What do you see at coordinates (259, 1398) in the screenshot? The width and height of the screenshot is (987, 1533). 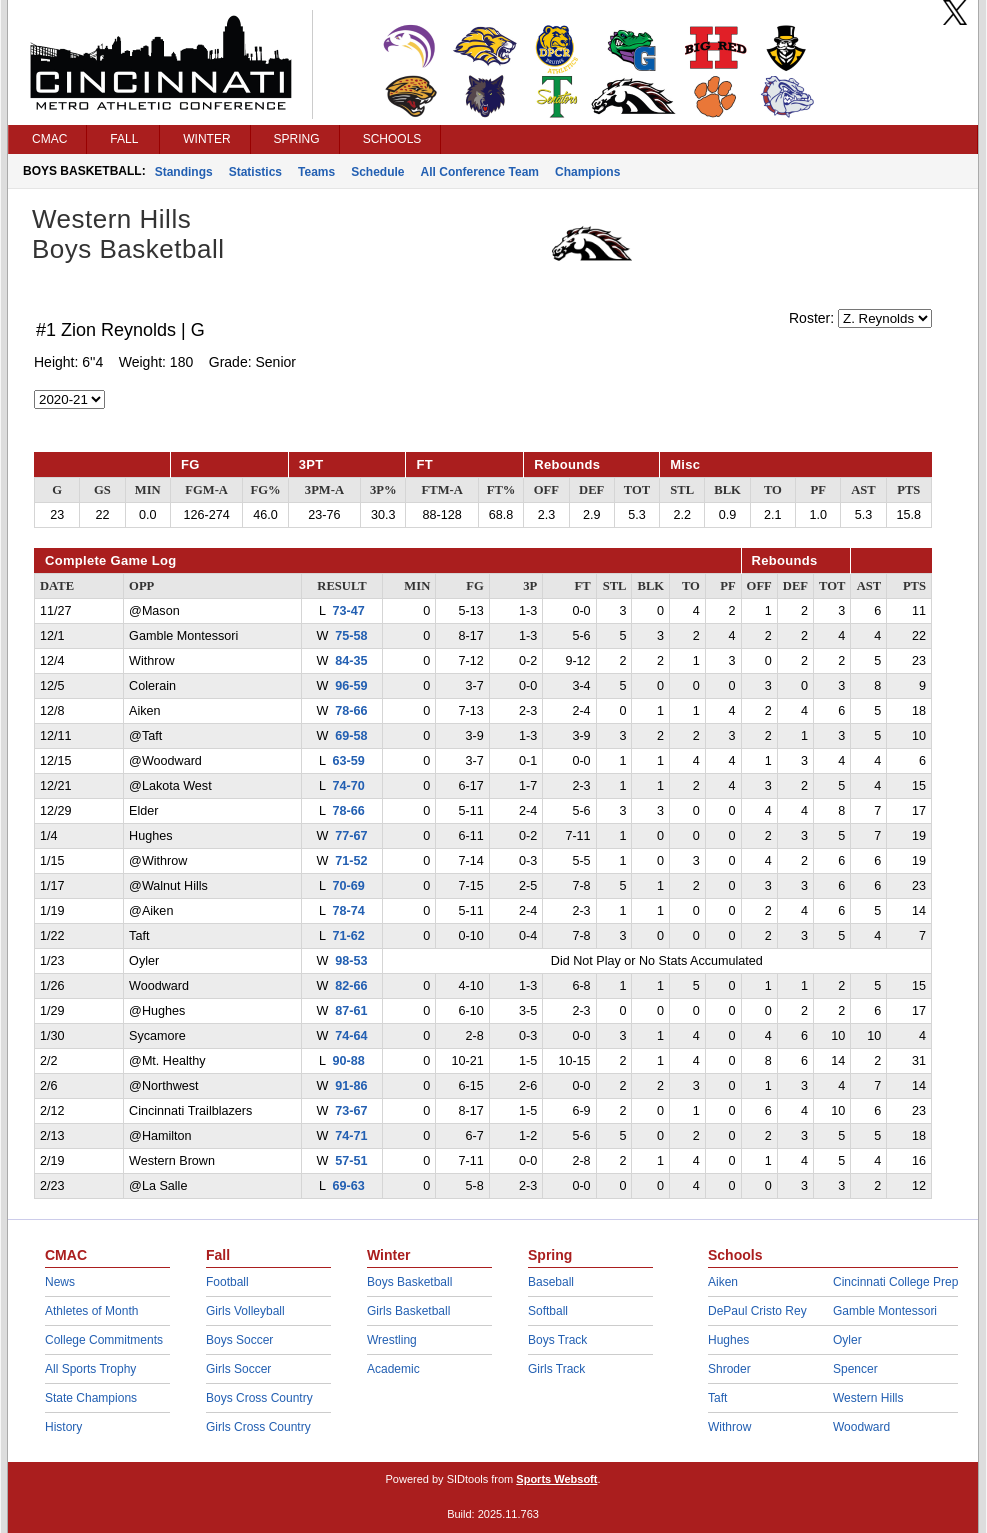 I see `Boys Cross Country` at bounding box center [259, 1398].